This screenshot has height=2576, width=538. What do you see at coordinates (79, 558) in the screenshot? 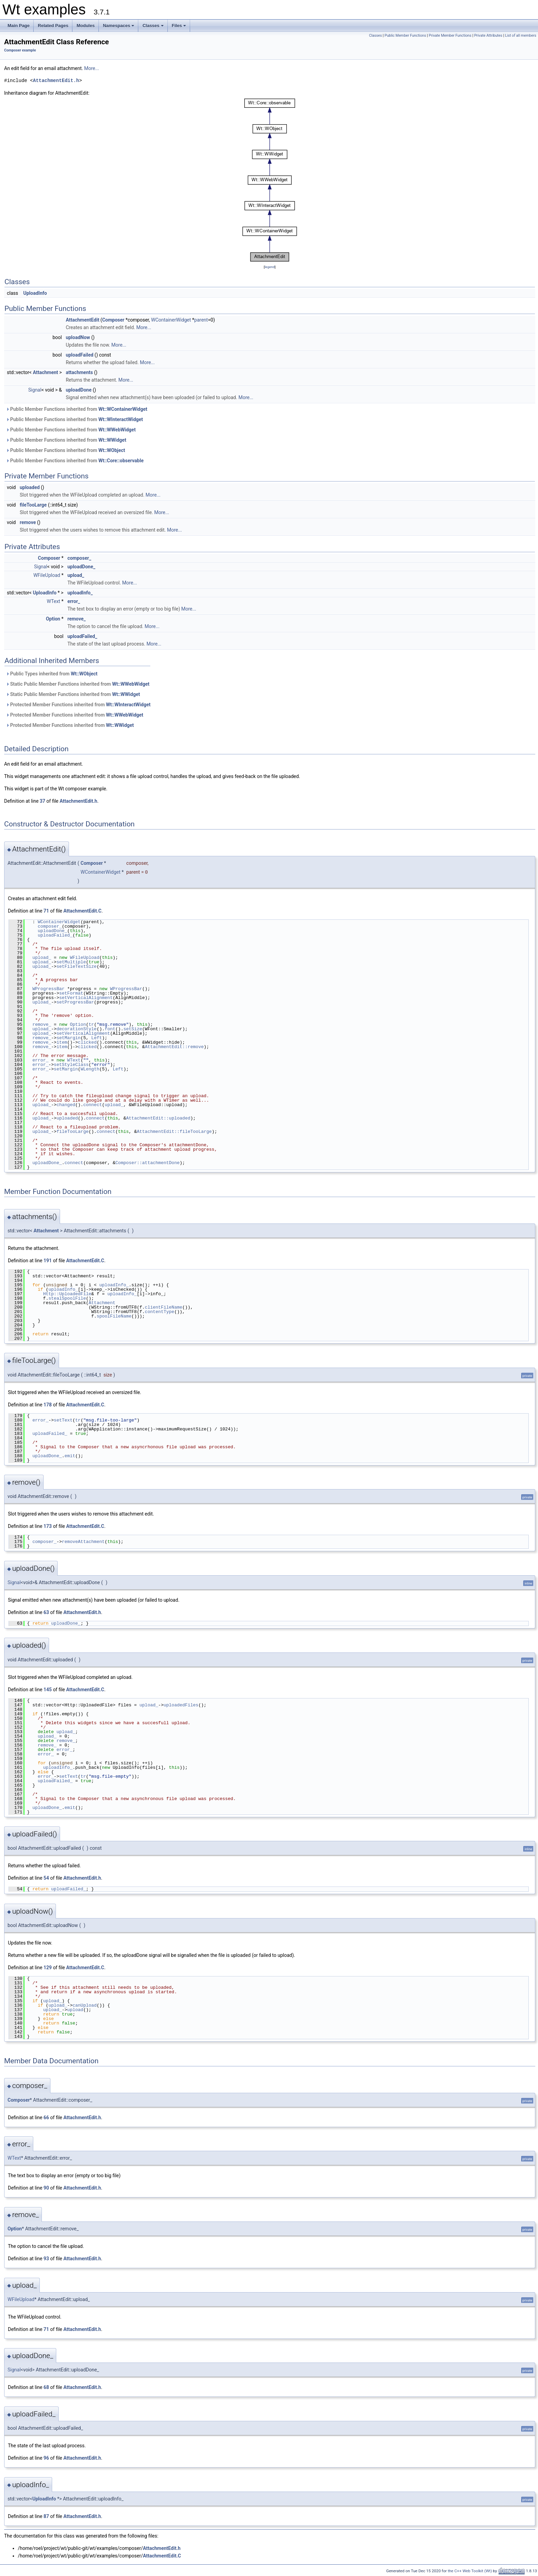
I see `composer_` at bounding box center [79, 558].